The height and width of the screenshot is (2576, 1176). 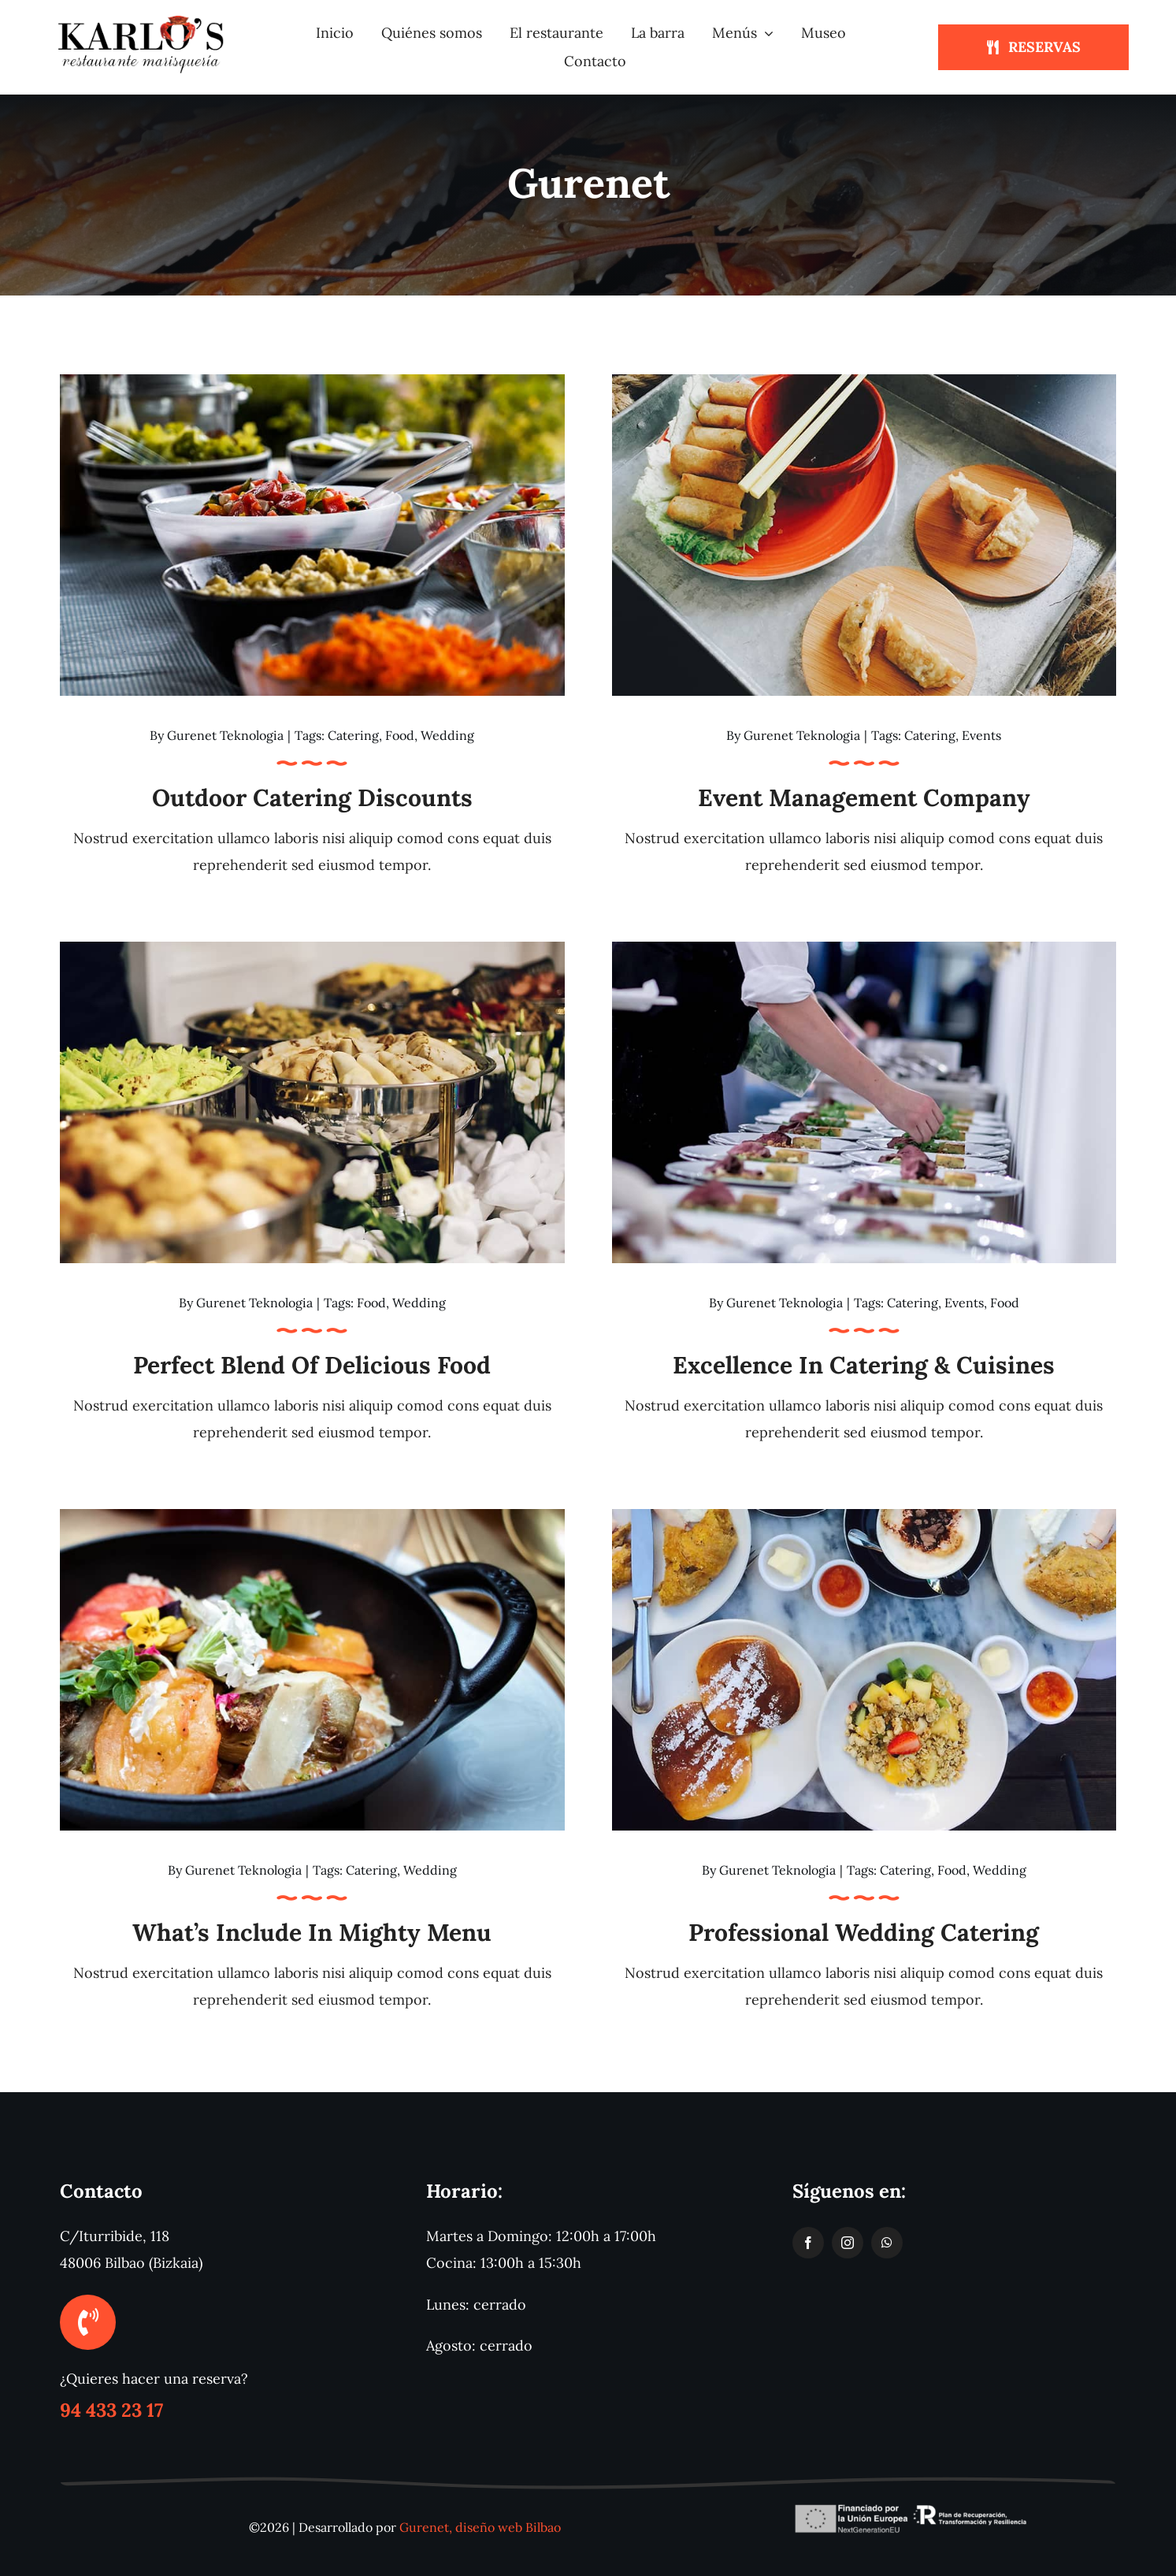 I want to click on Gurenet Teknologia, so click(x=225, y=735).